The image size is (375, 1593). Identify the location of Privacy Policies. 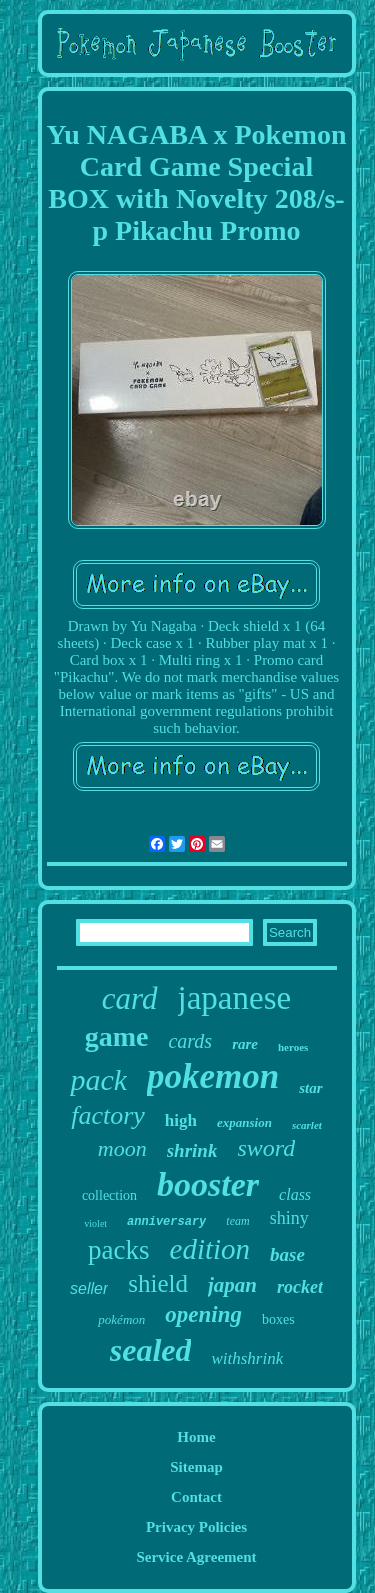
(196, 1527).